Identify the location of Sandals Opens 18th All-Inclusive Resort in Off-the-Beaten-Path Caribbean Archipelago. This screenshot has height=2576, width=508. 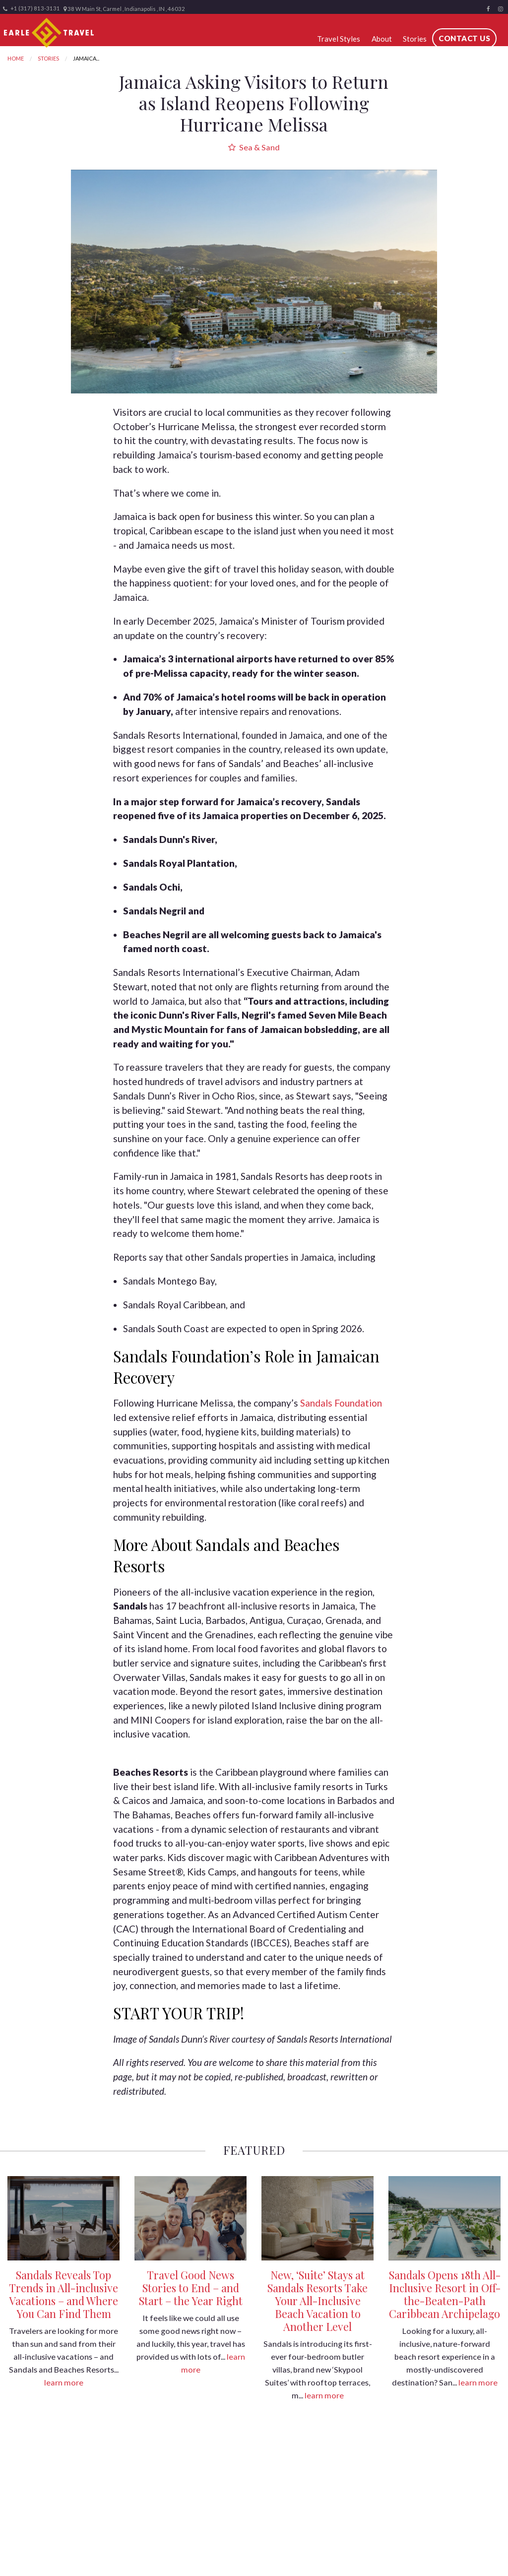
(445, 2294).